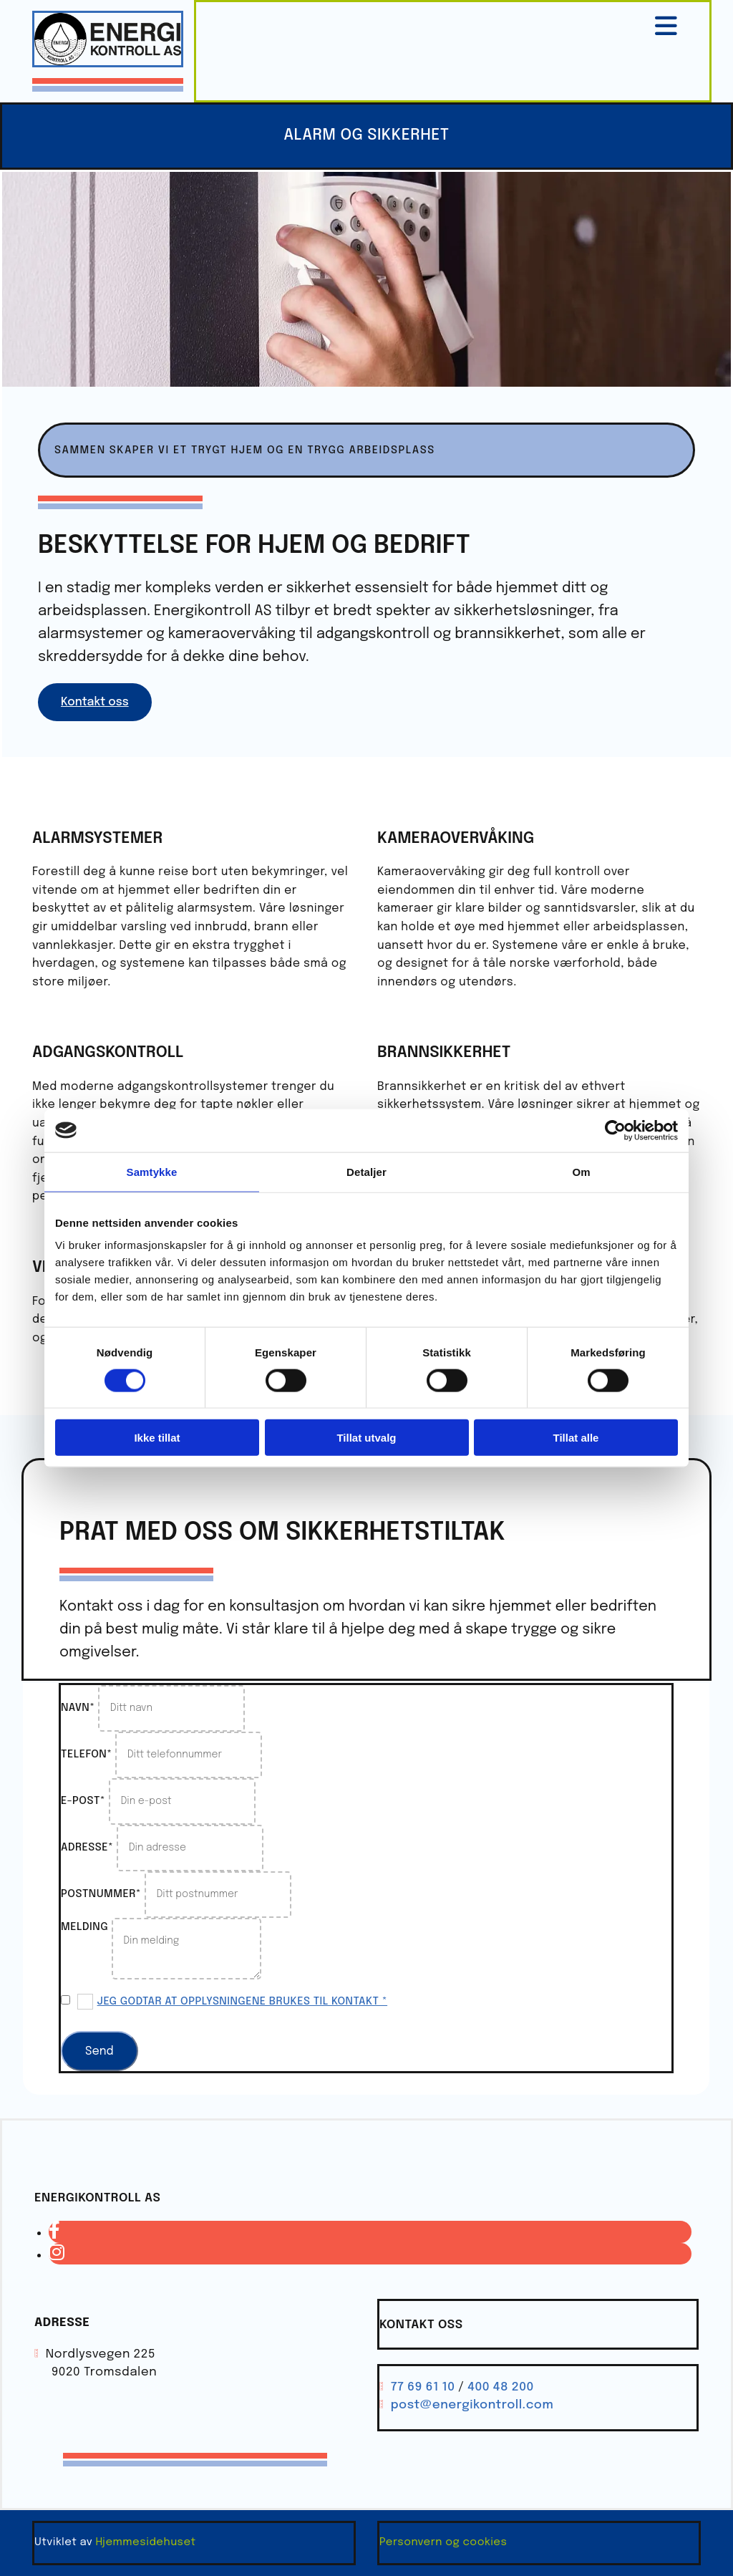 Image resolution: width=733 pixels, height=2576 pixels. I want to click on [Gå til hovedsiden], so click(107, 64).